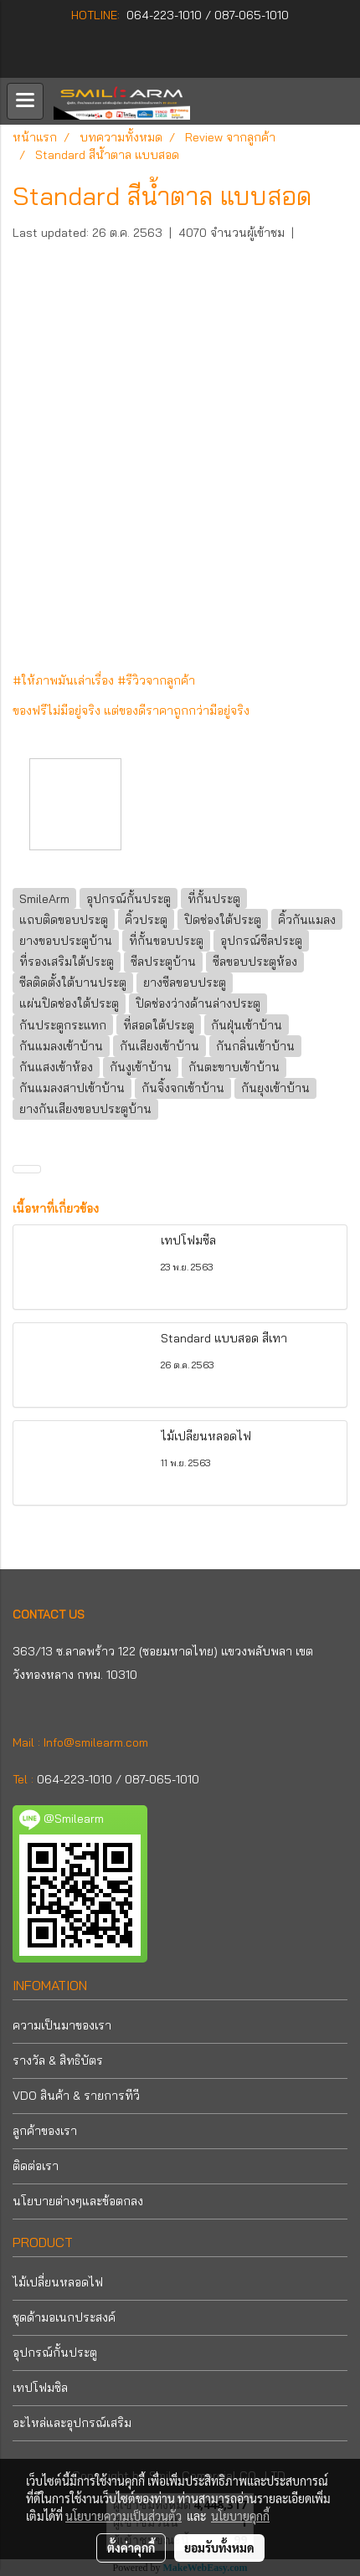  What do you see at coordinates (58, 2282) in the screenshot?
I see `ไม้เปลี่ยนหลอดไฟ` at bounding box center [58, 2282].